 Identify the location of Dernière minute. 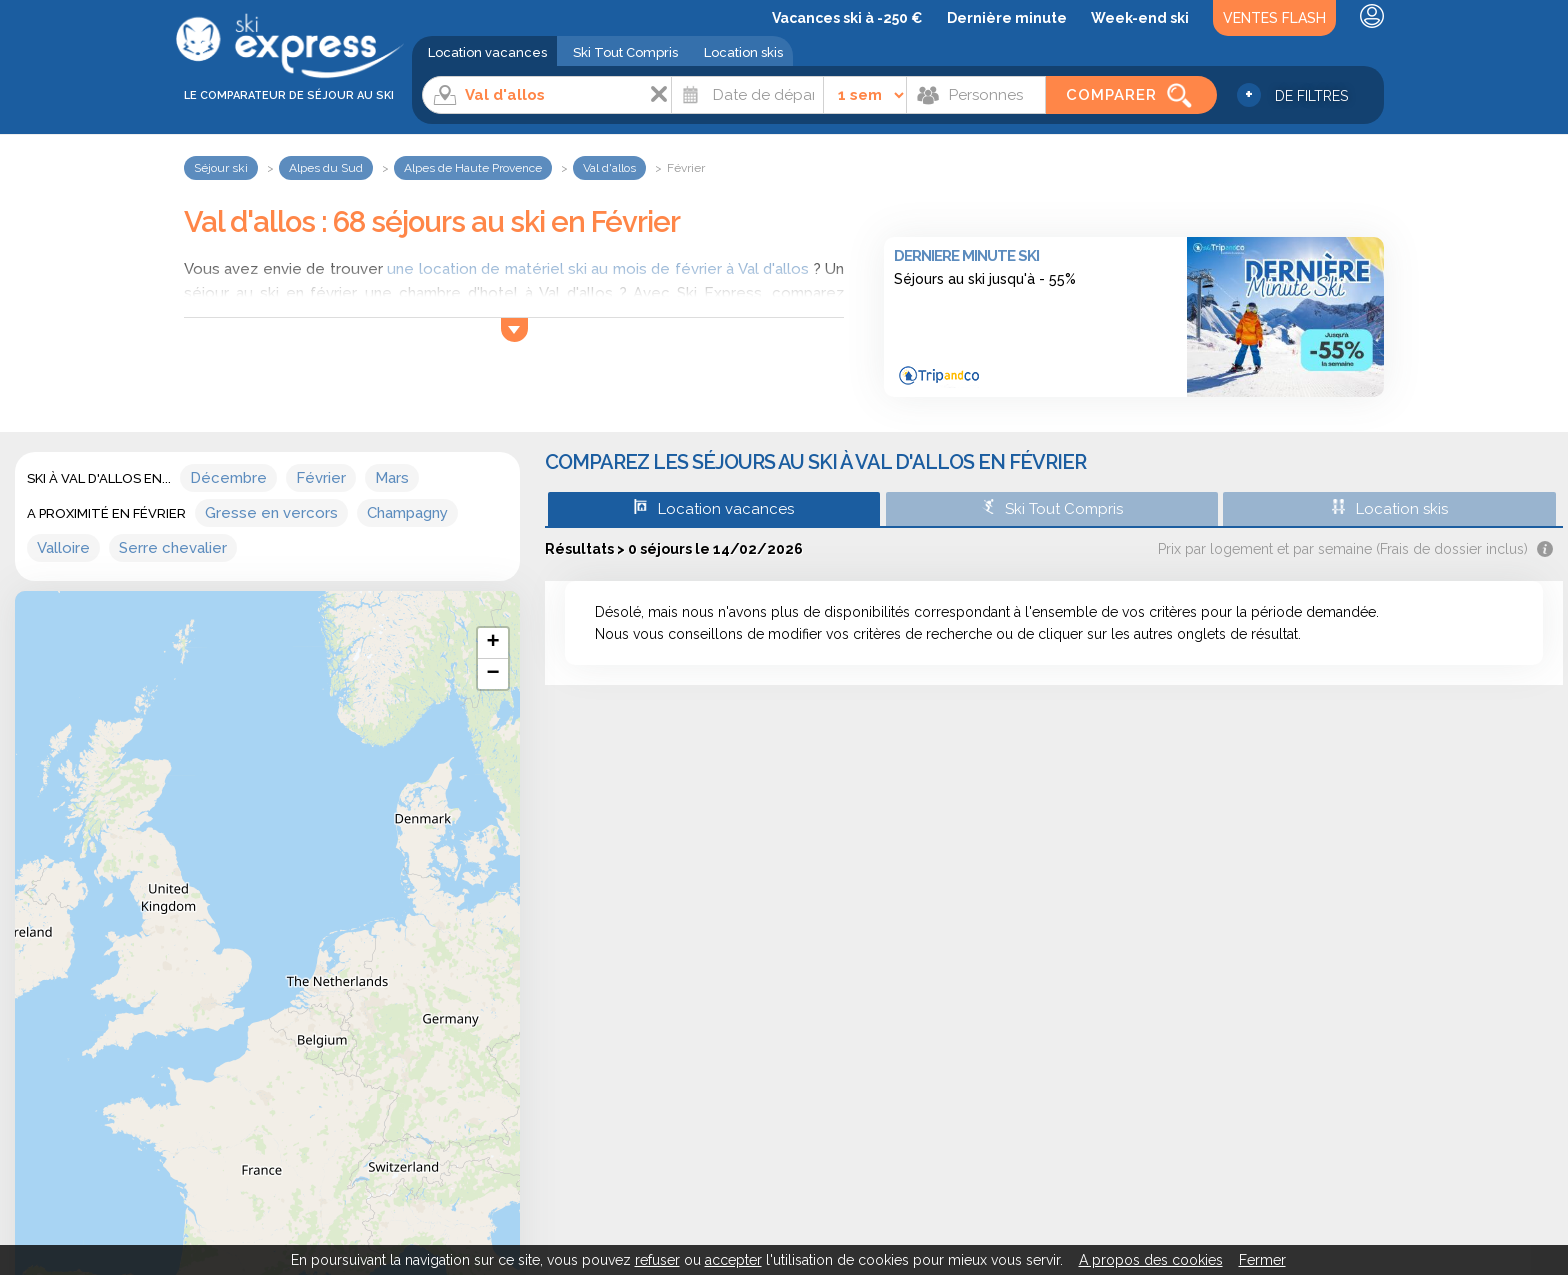
(1007, 18).